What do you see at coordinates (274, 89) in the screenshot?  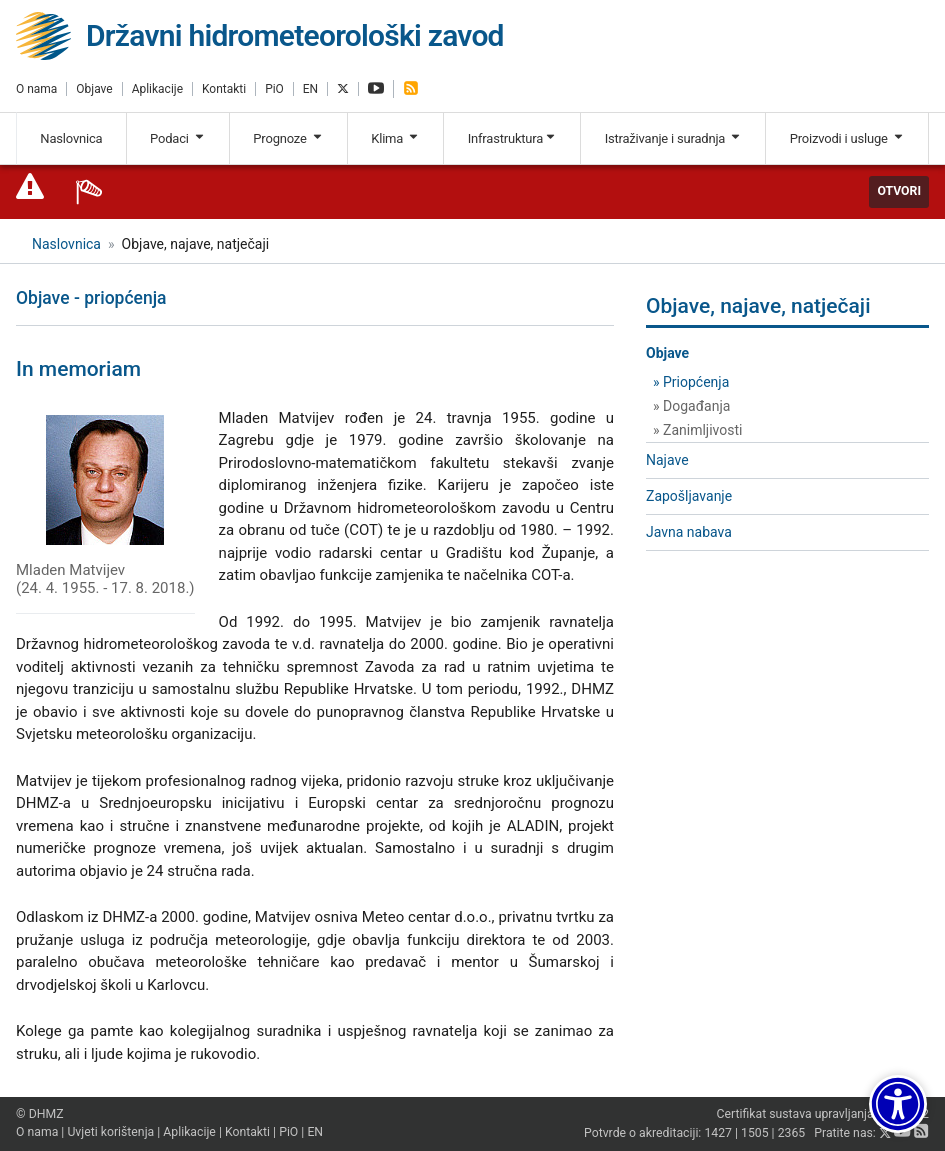 I see `PiO` at bounding box center [274, 89].